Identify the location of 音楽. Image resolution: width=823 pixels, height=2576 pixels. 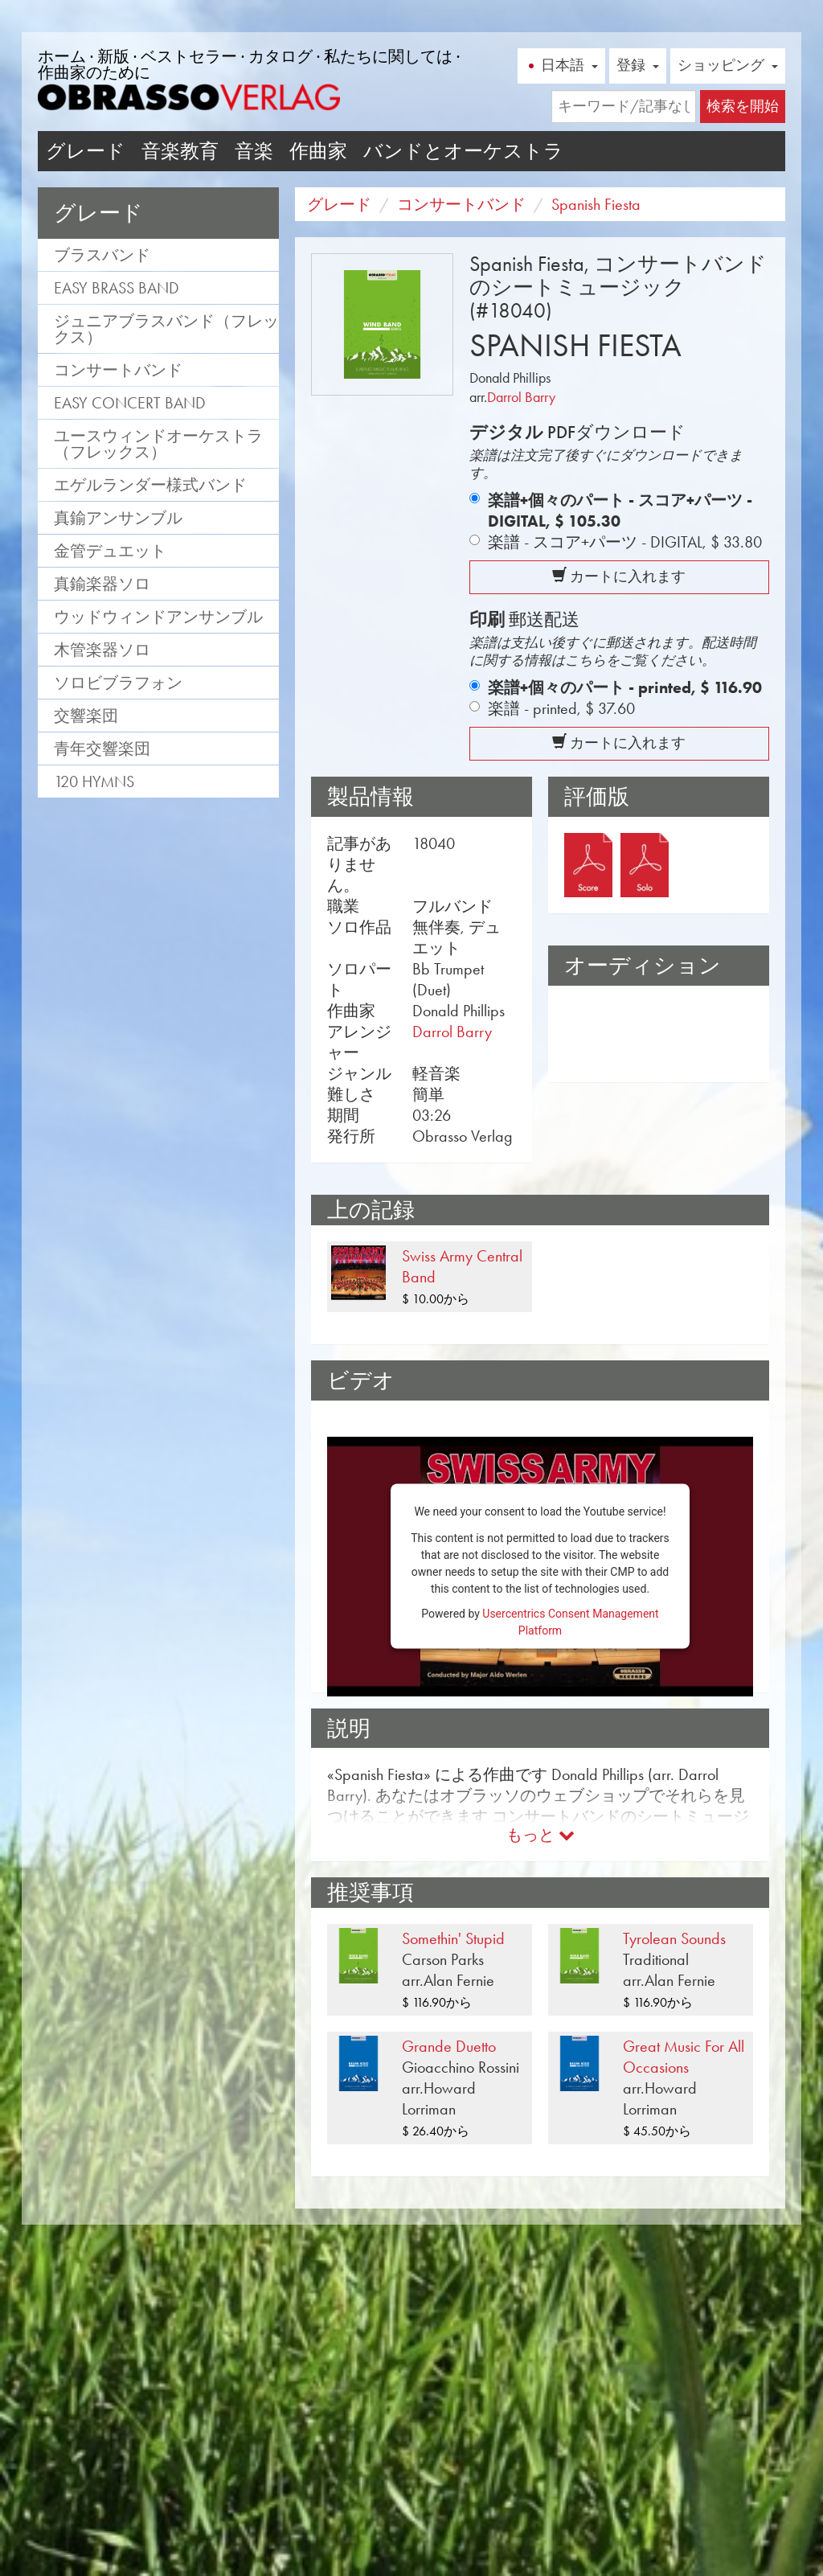
(254, 151).